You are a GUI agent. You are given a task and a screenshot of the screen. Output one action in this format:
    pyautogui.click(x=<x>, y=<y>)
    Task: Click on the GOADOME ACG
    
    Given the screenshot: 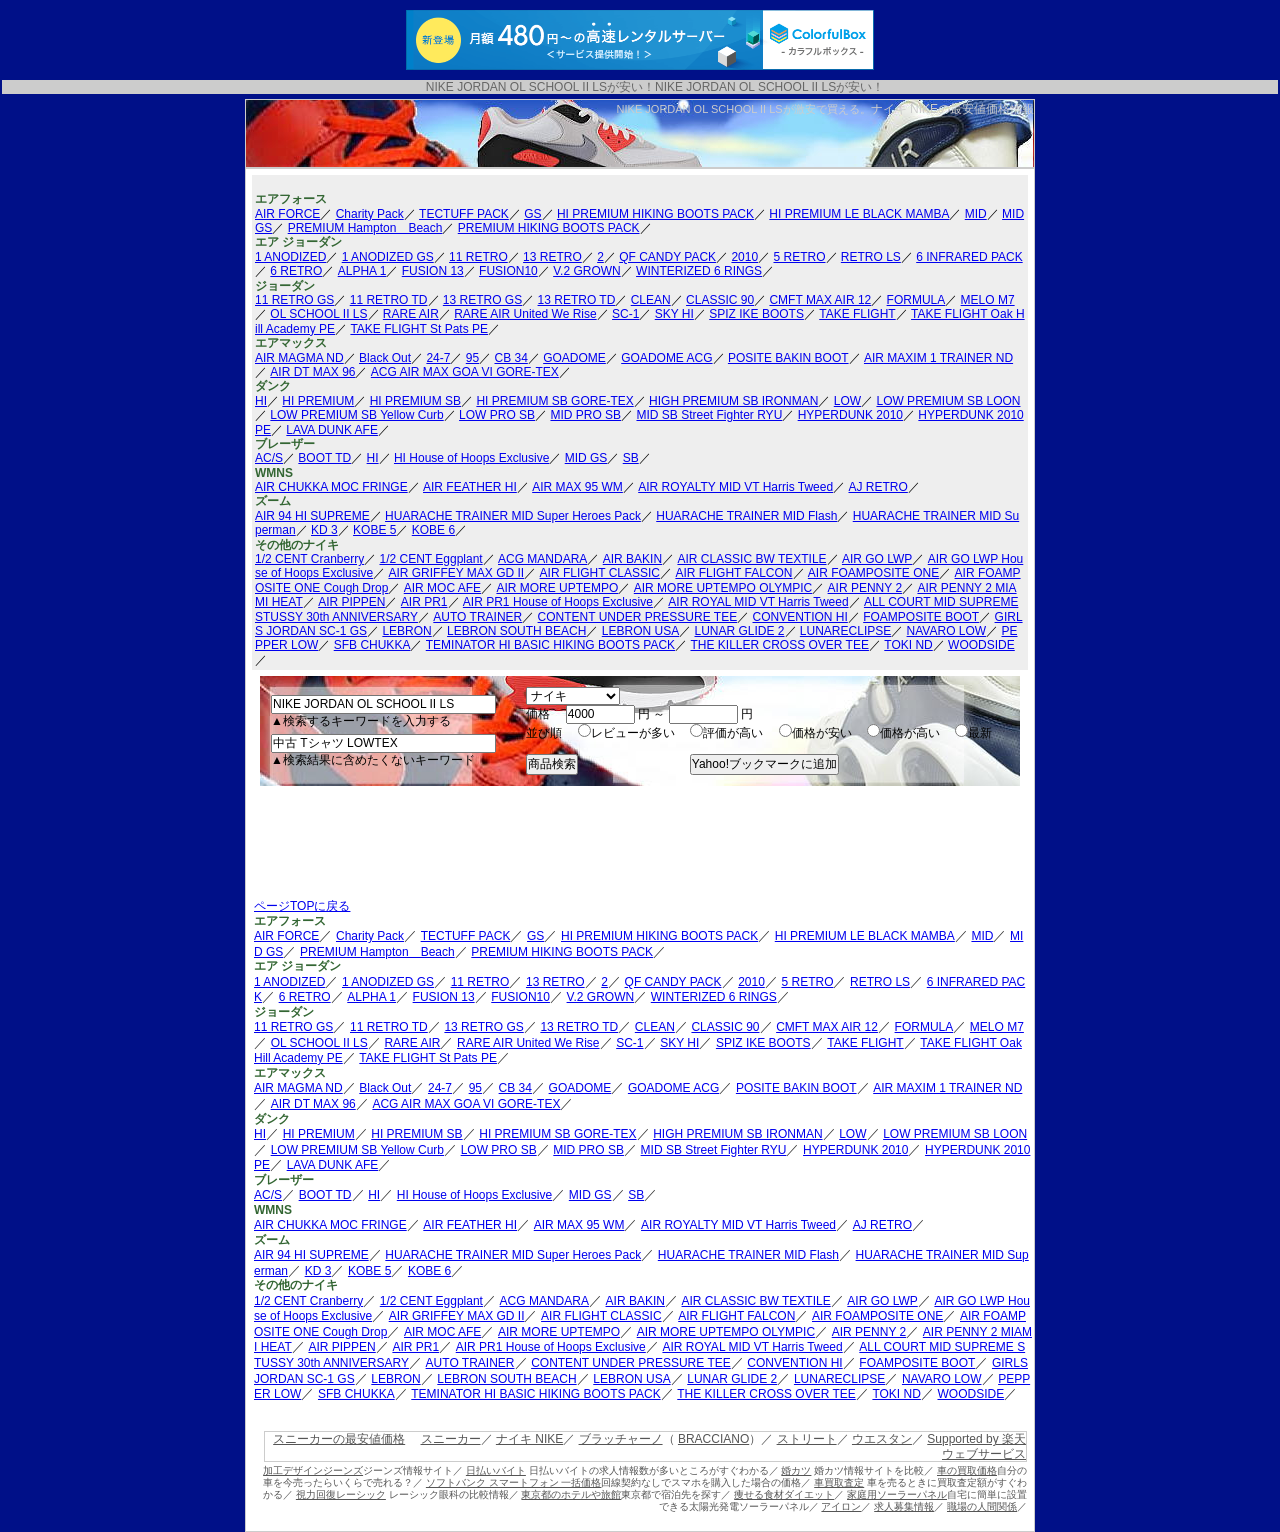 What is the action you would take?
    pyautogui.click(x=666, y=358)
    